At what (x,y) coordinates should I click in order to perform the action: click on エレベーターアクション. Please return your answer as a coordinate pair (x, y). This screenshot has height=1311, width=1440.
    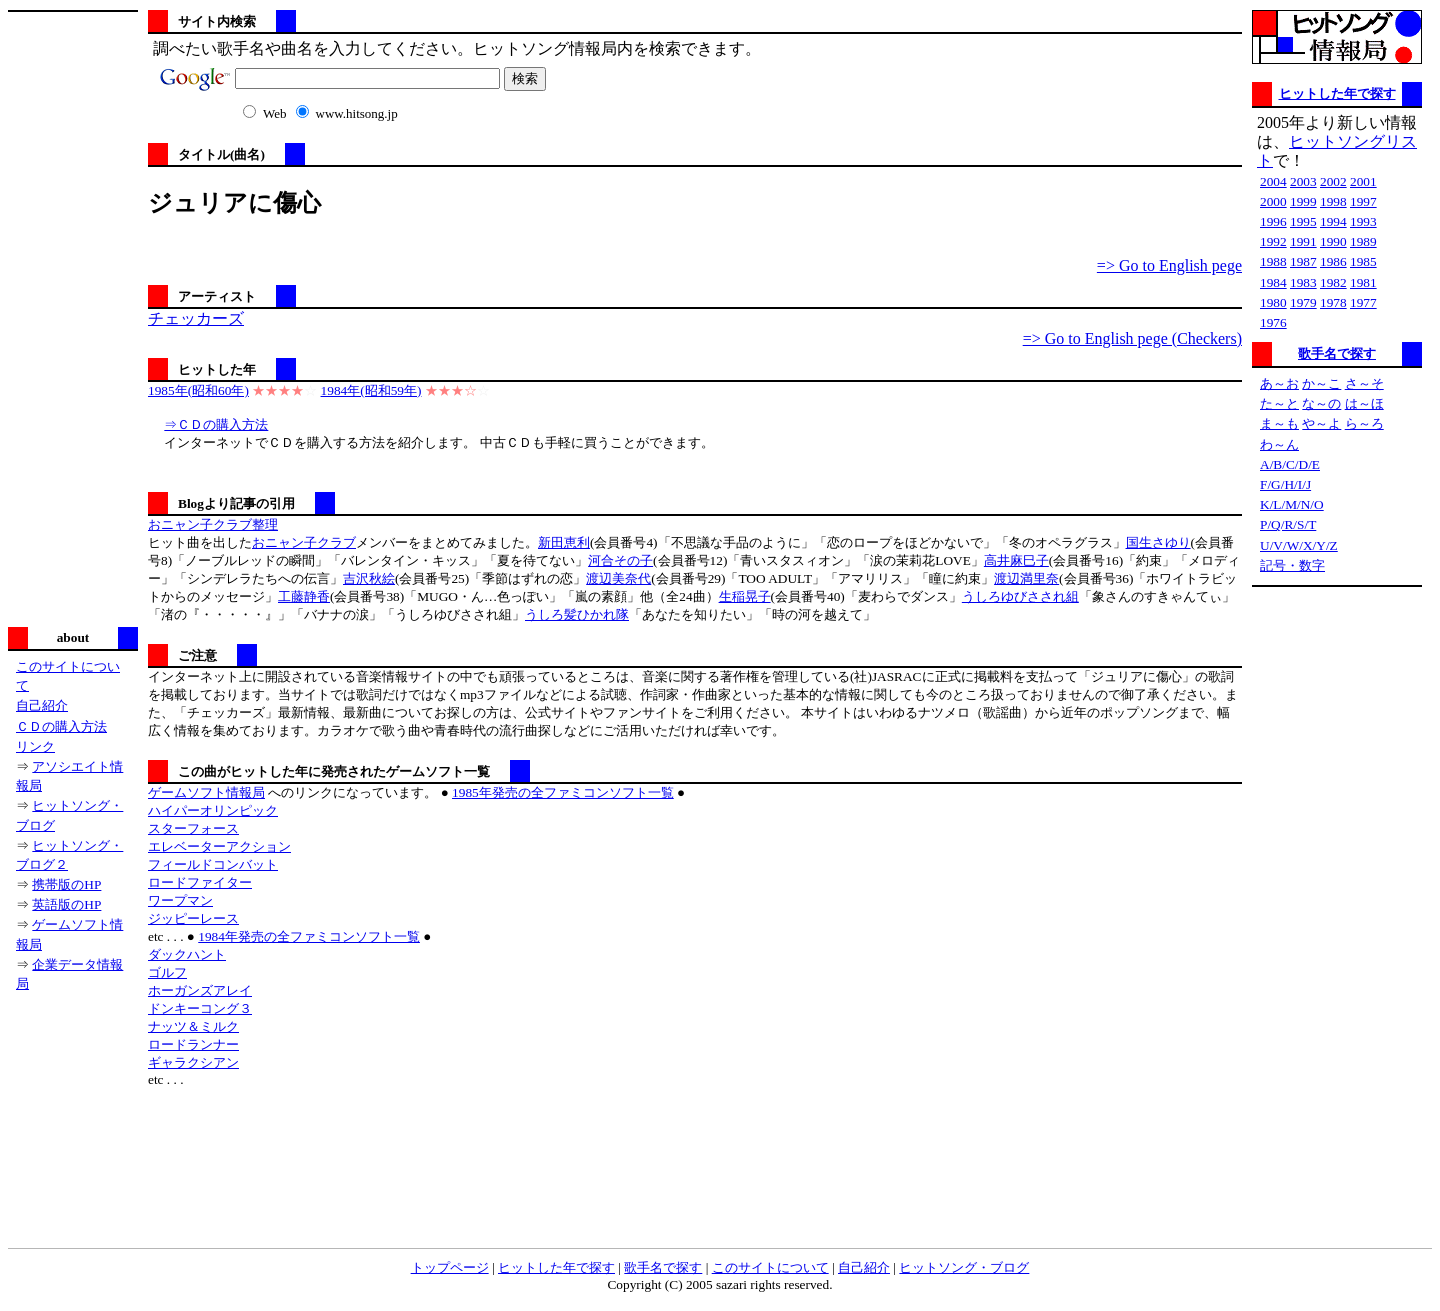
    Looking at the image, I should click on (219, 846).